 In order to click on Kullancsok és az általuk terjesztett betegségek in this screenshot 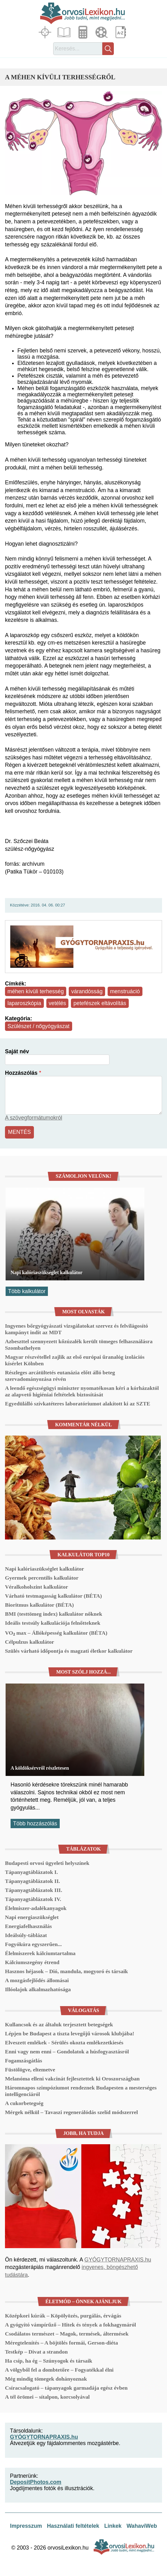, I will do `click(59, 2024)`.